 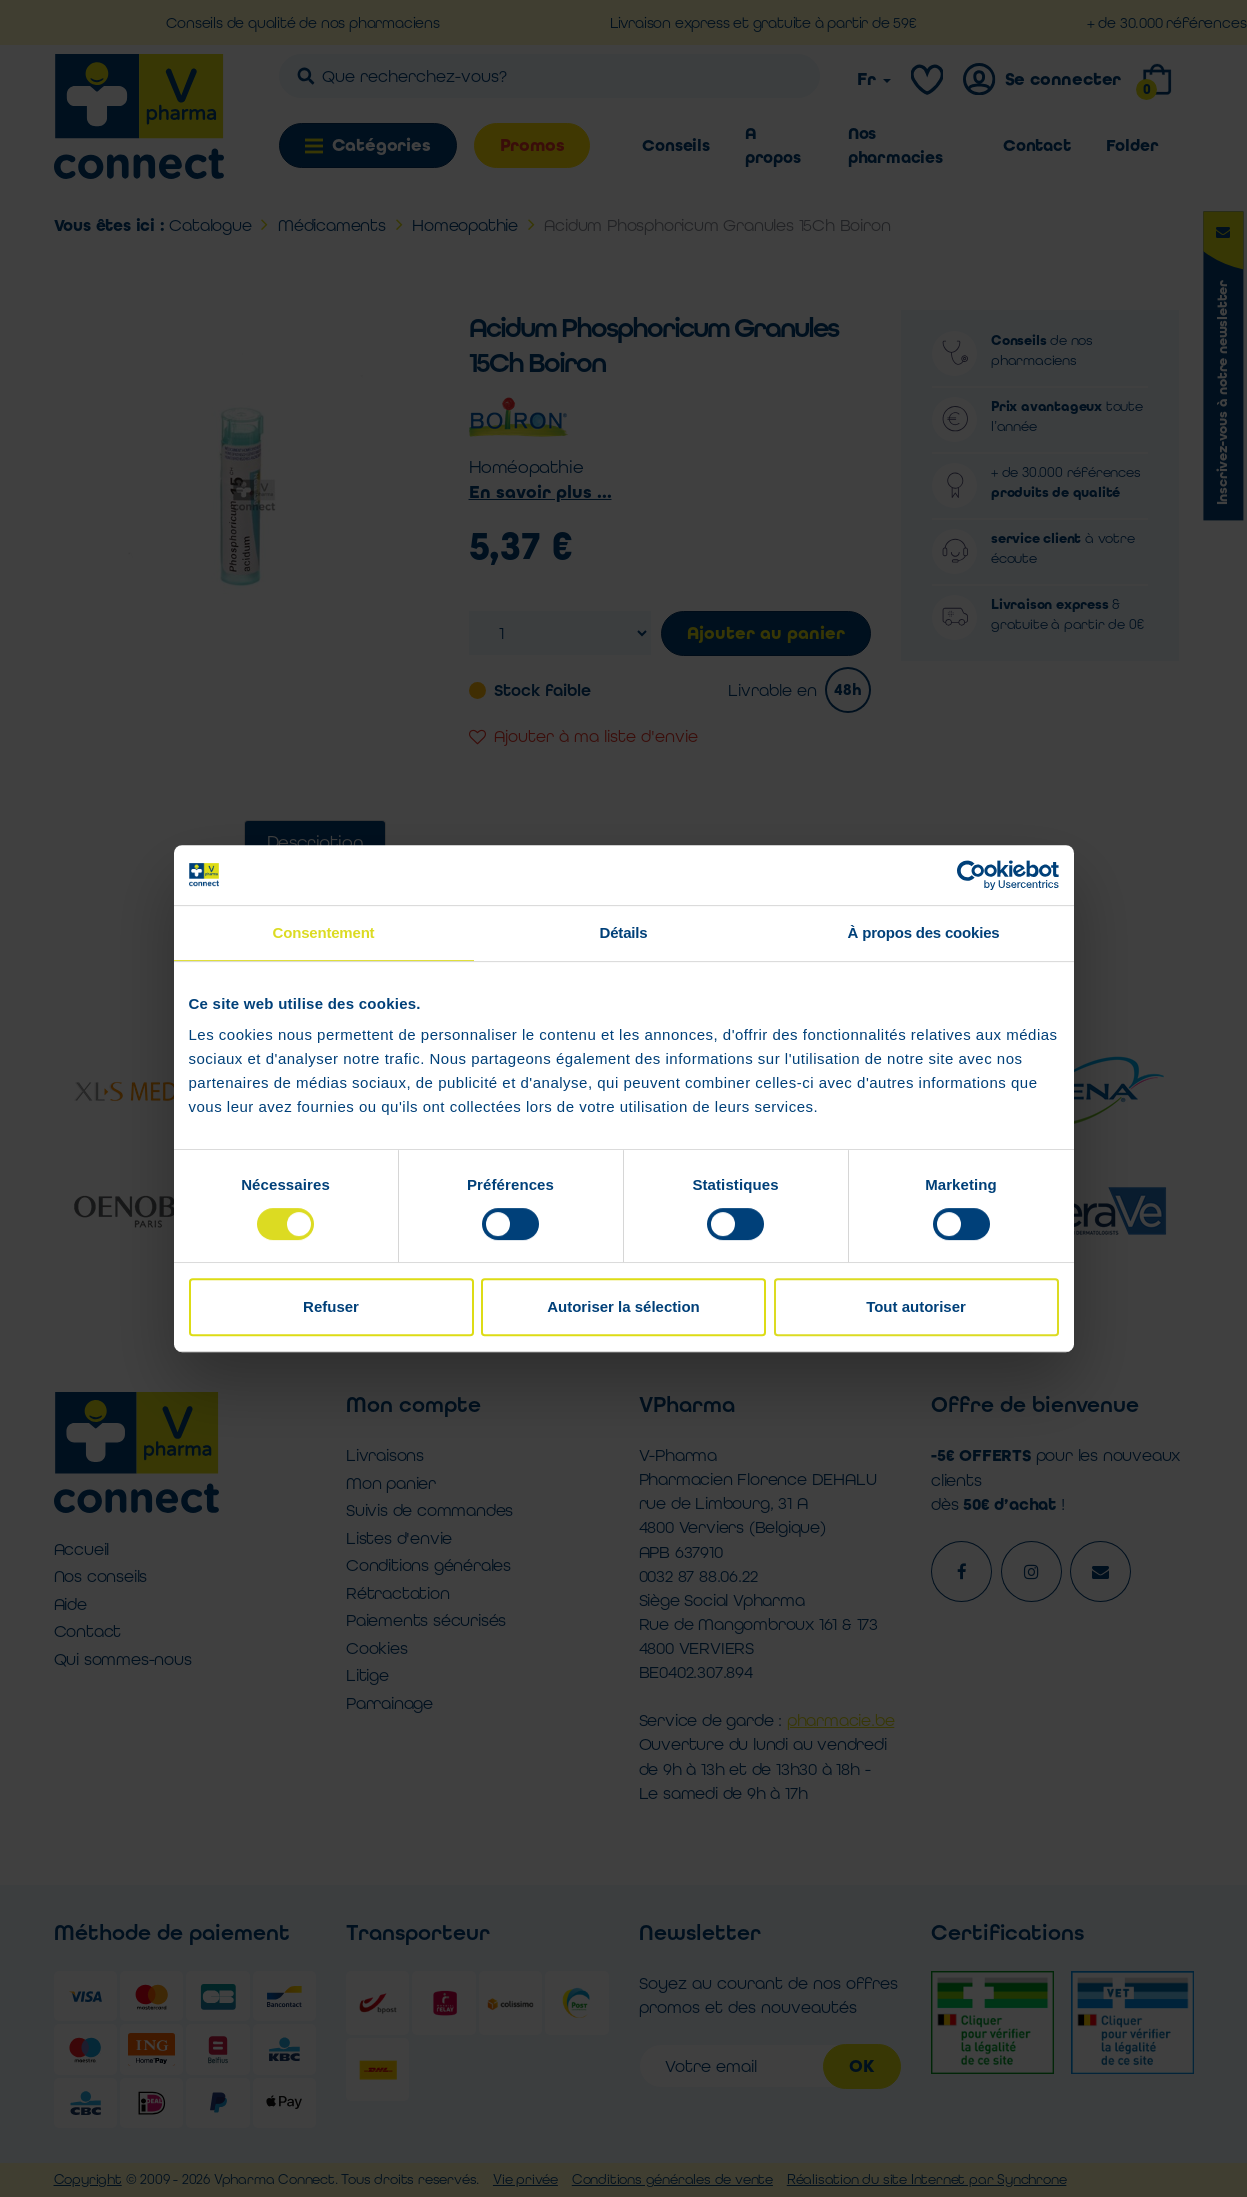 What do you see at coordinates (916, 1306) in the screenshot?
I see `Tout autoriser` at bounding box center [916, 1306].